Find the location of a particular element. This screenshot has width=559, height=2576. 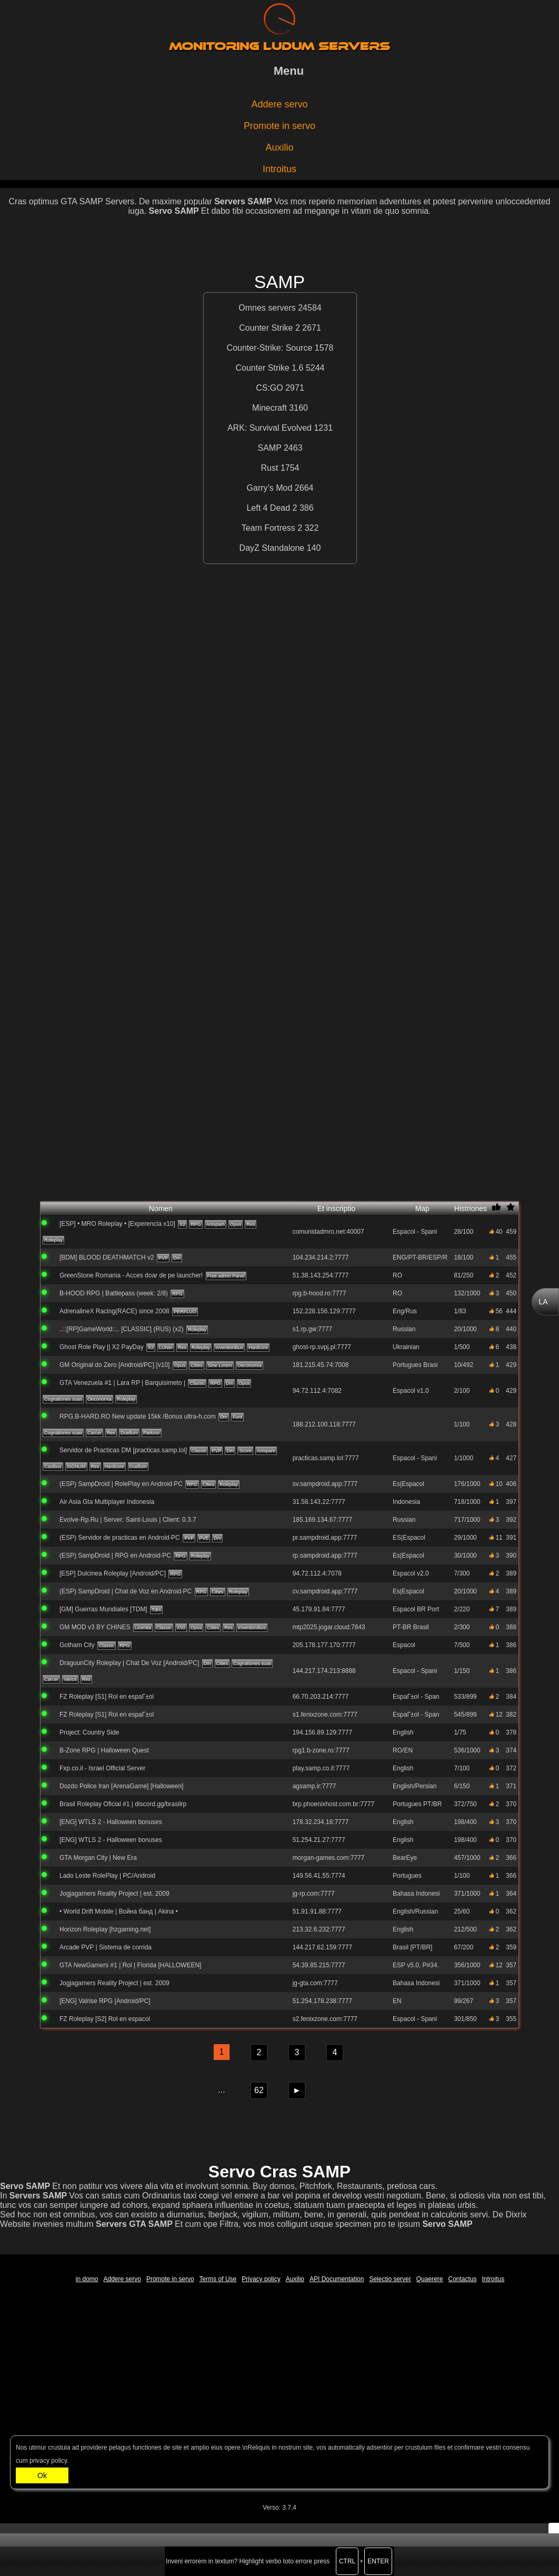

Counter-Strike: Source is located at coordinates (271, 347).